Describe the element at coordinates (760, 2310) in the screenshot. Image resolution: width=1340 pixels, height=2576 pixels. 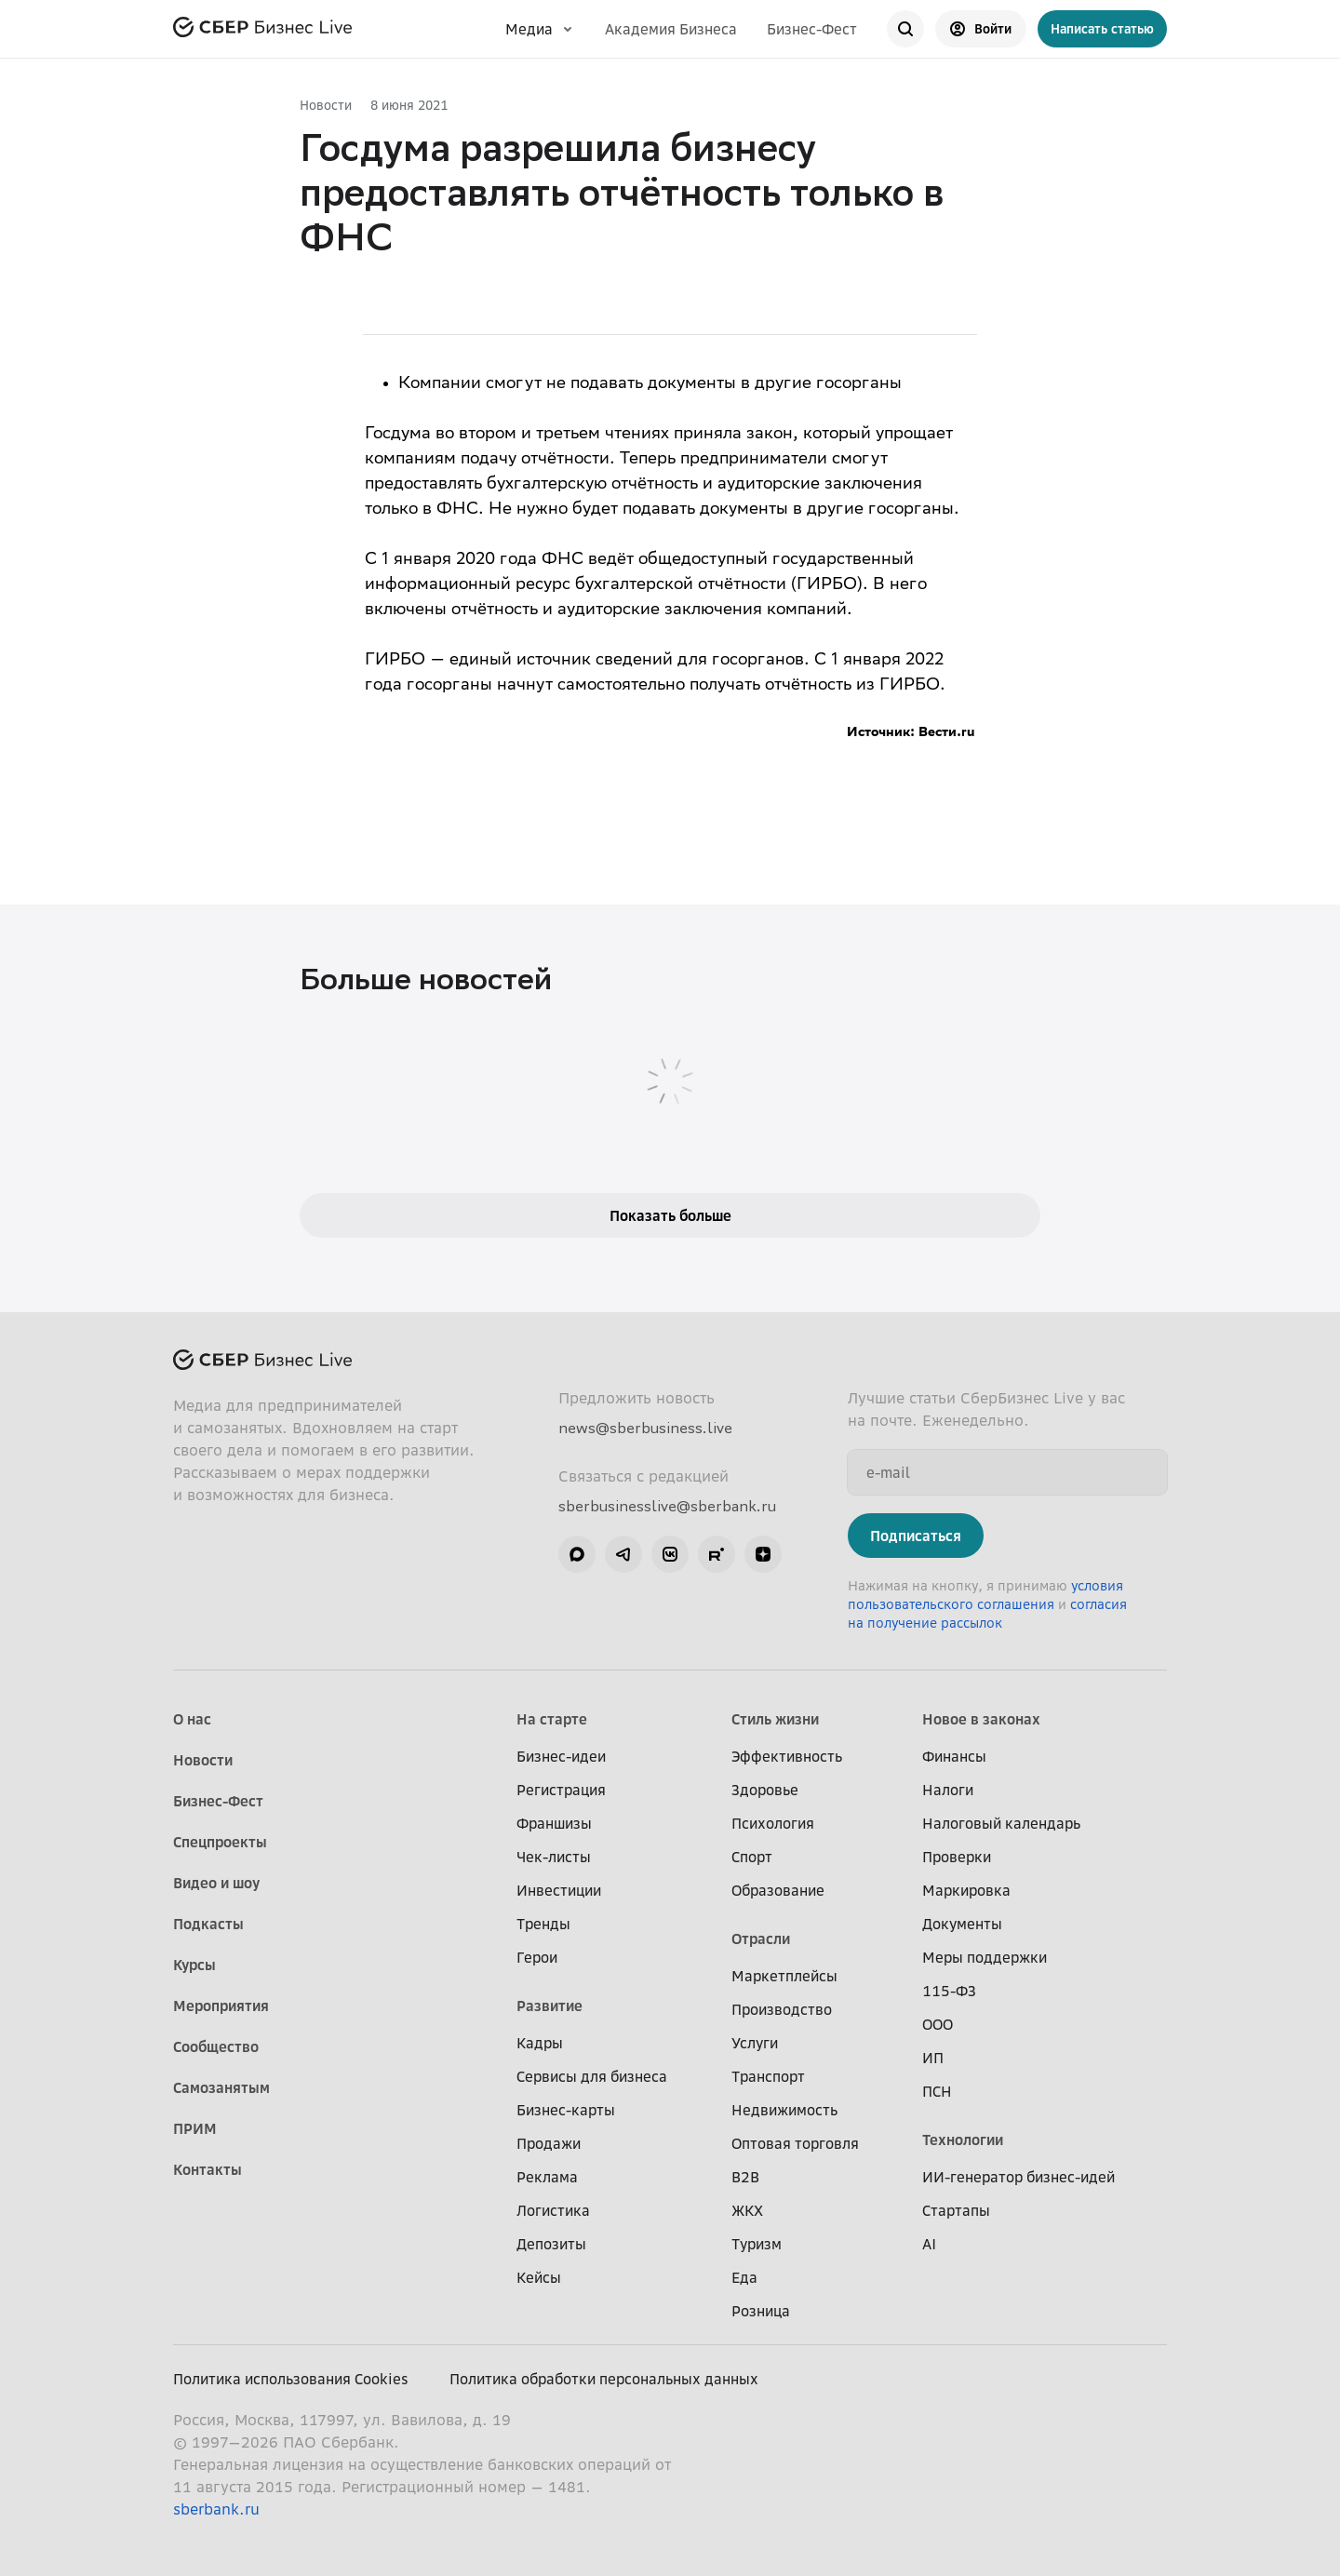
I see `Розница` at that location.